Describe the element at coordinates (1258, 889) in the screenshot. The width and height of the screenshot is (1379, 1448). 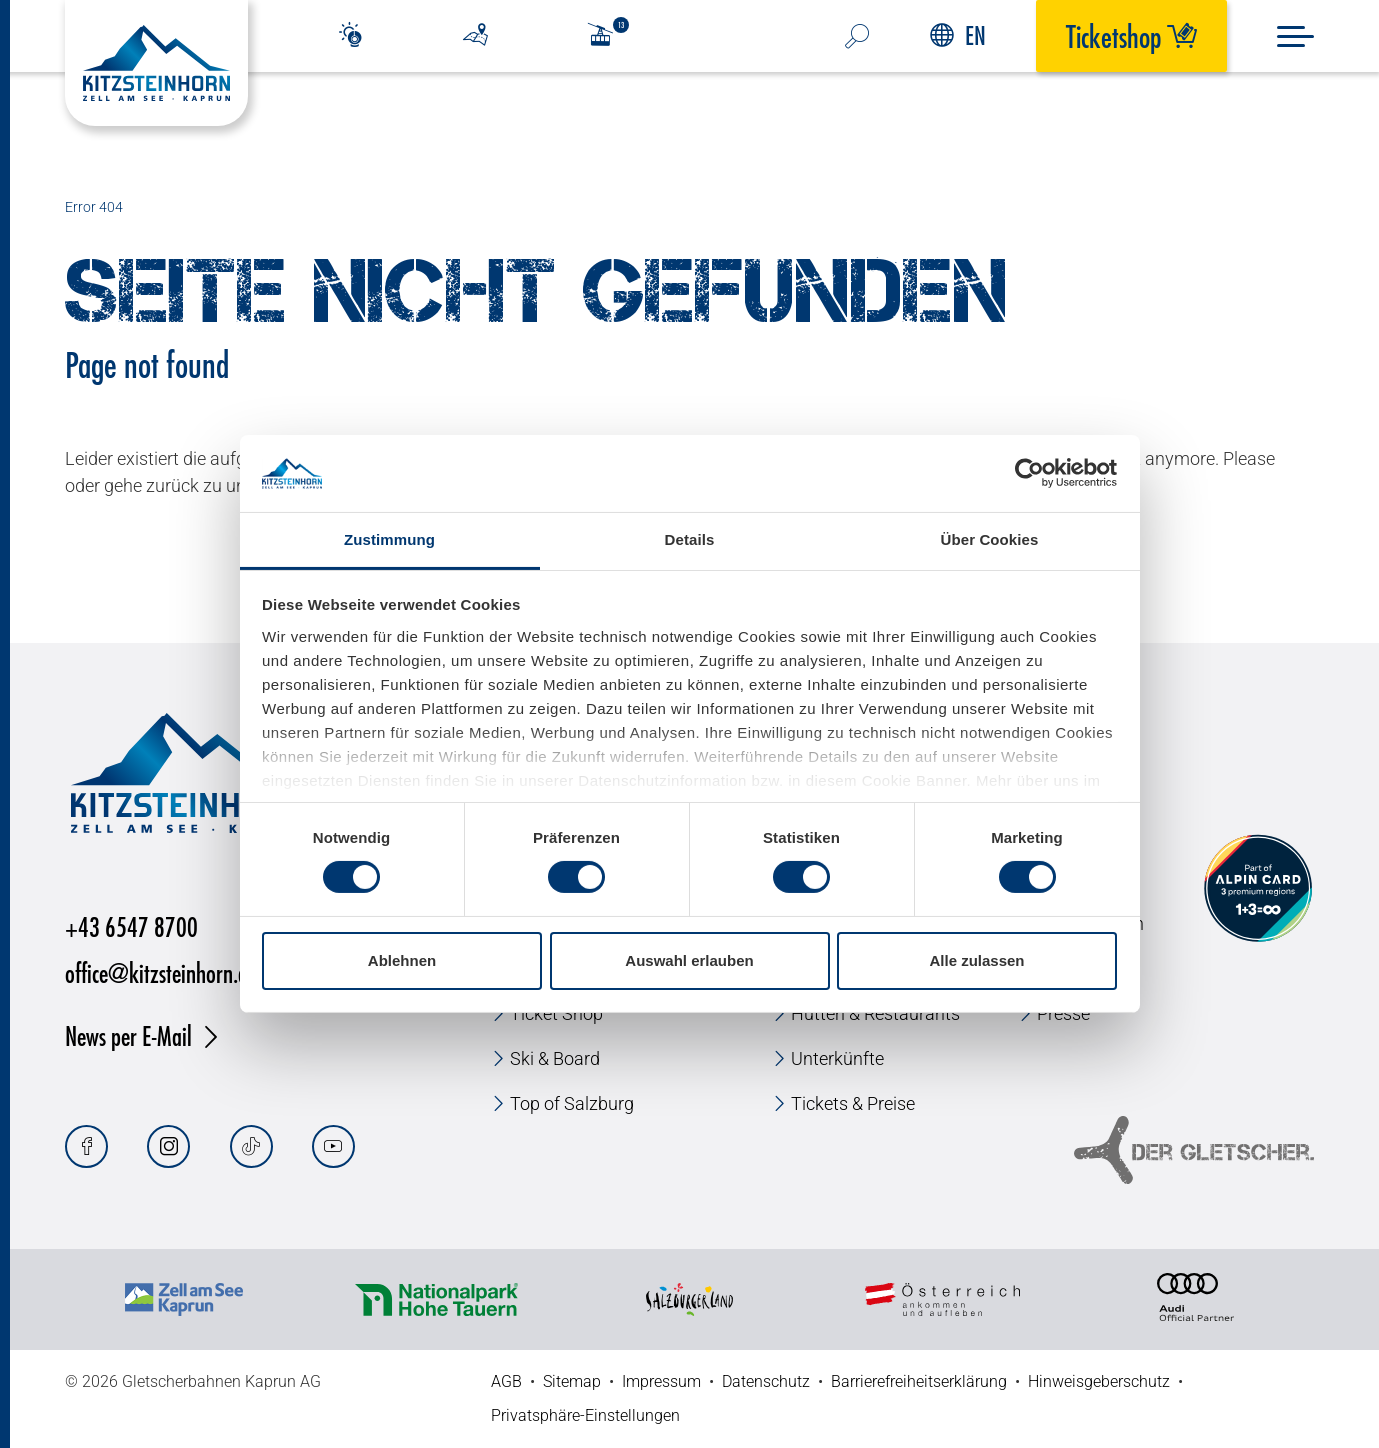
I see `[Alpin Card]` at that location.